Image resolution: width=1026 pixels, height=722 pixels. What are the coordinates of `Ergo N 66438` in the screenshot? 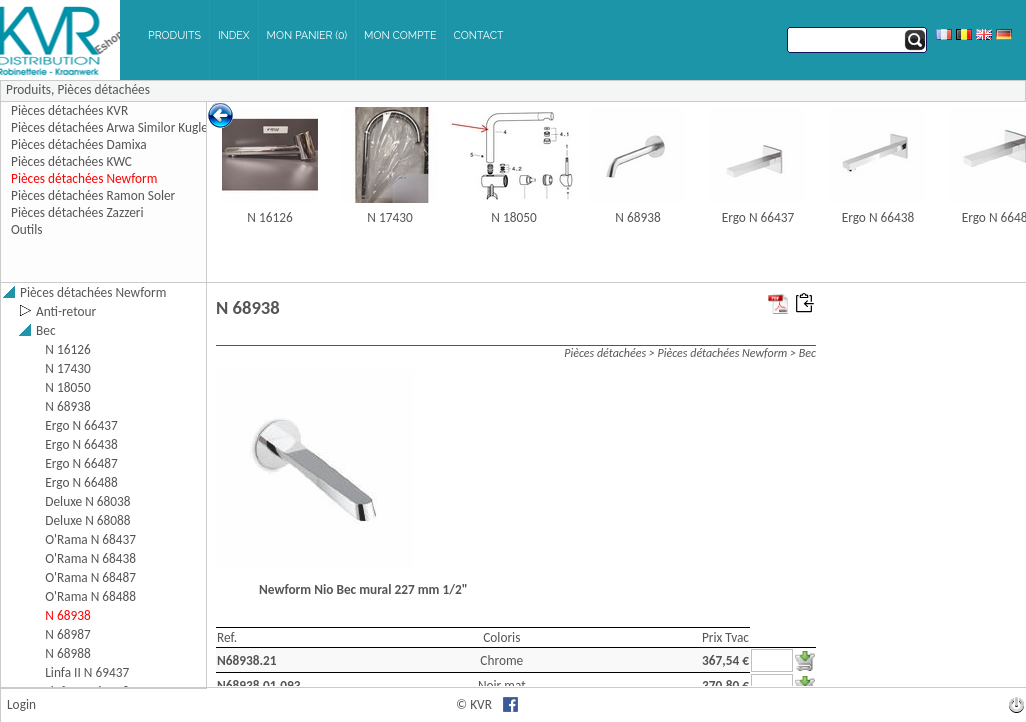 It's located at (878, 217).